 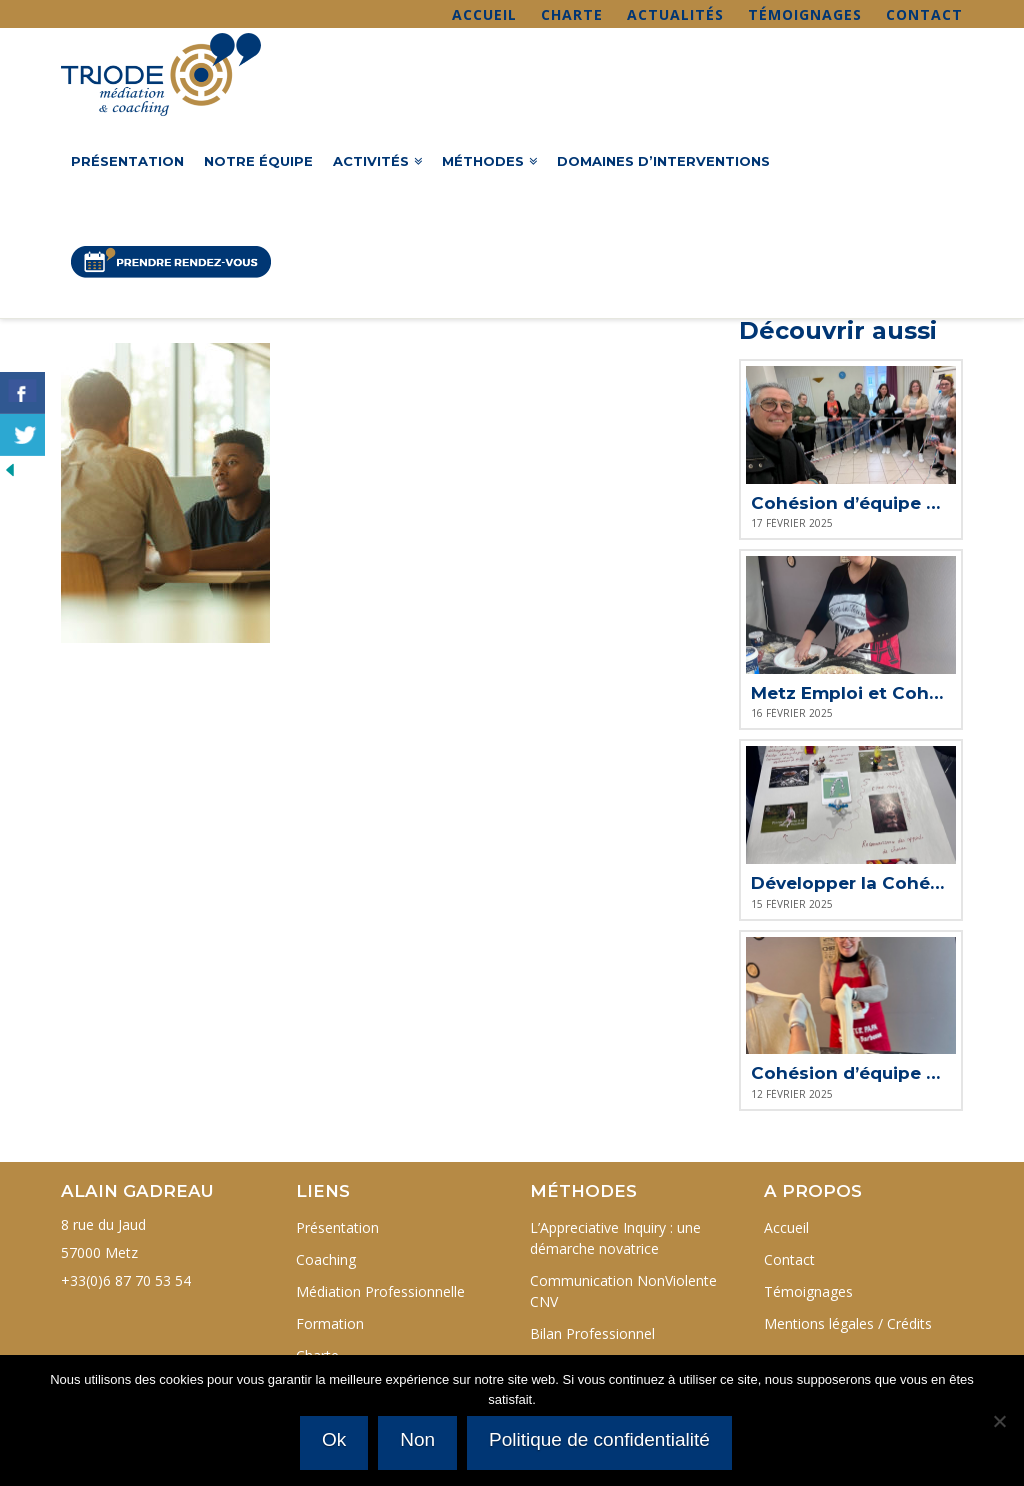 I want to click on Bilan Professionnel, so click(x=592, y=1333).